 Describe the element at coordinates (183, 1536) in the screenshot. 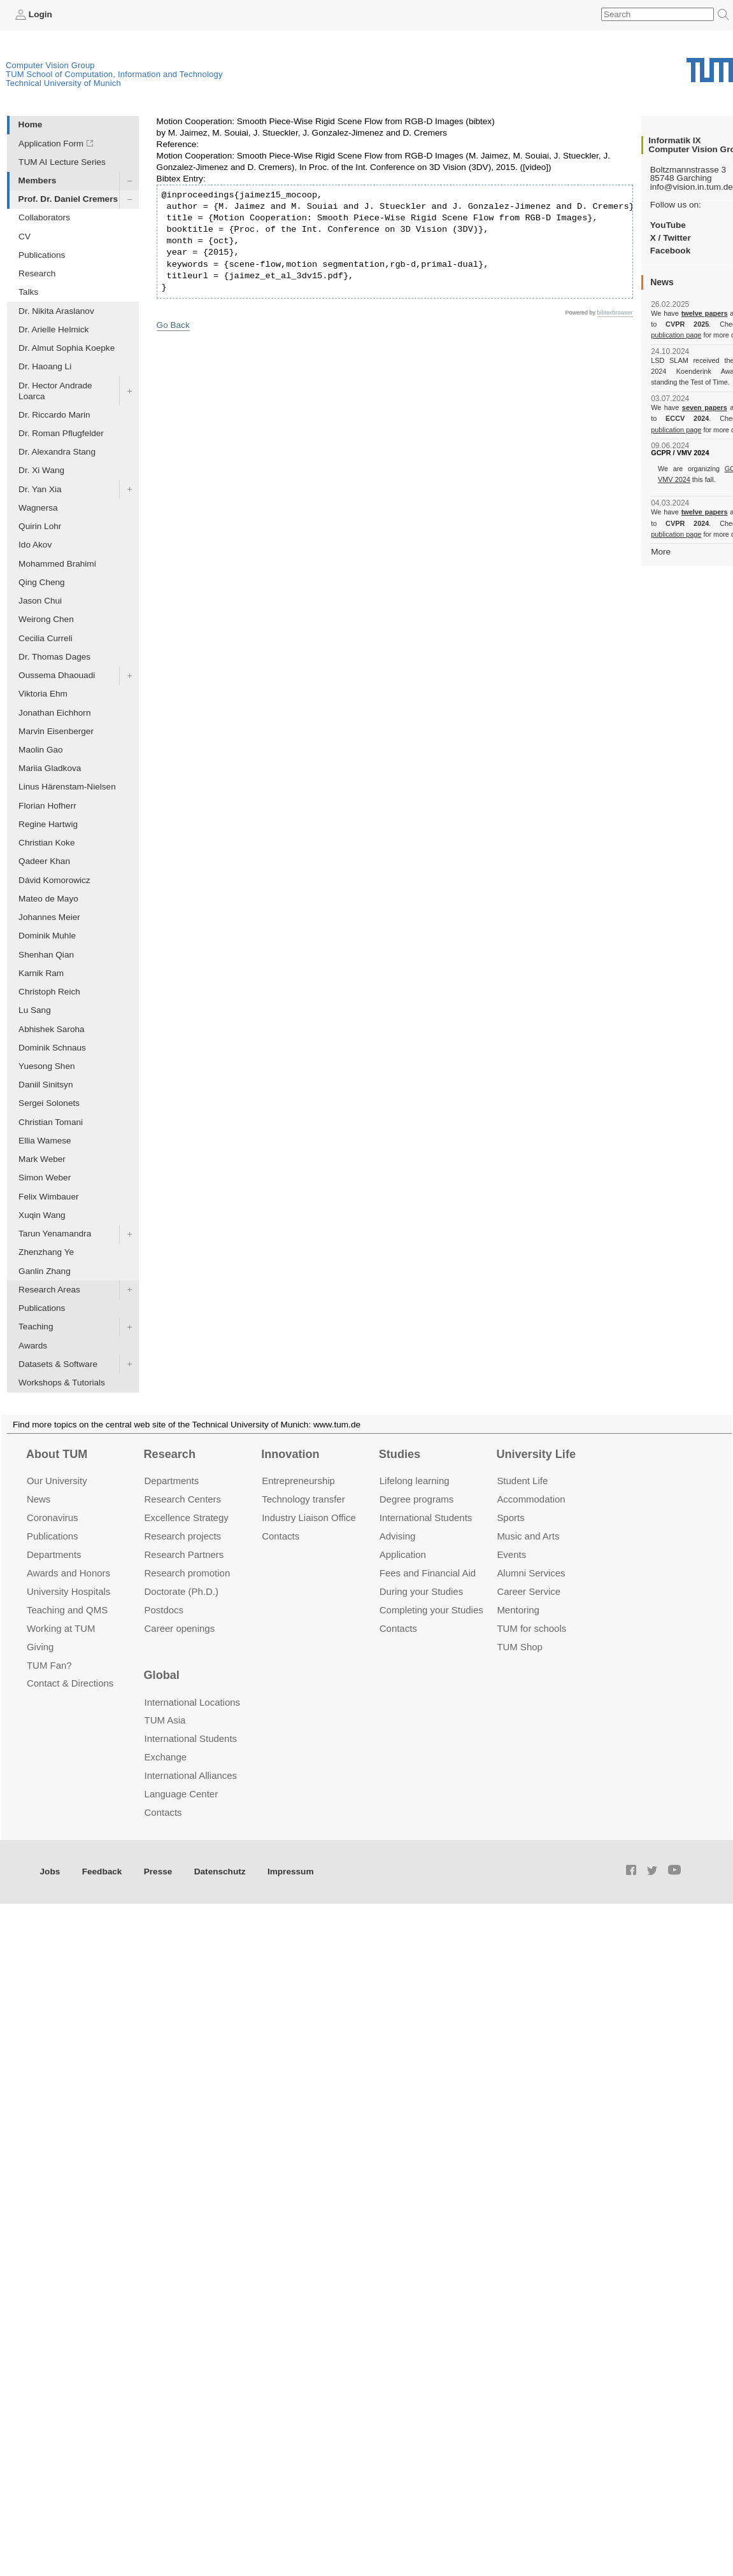

I see `Research projects` at that location.